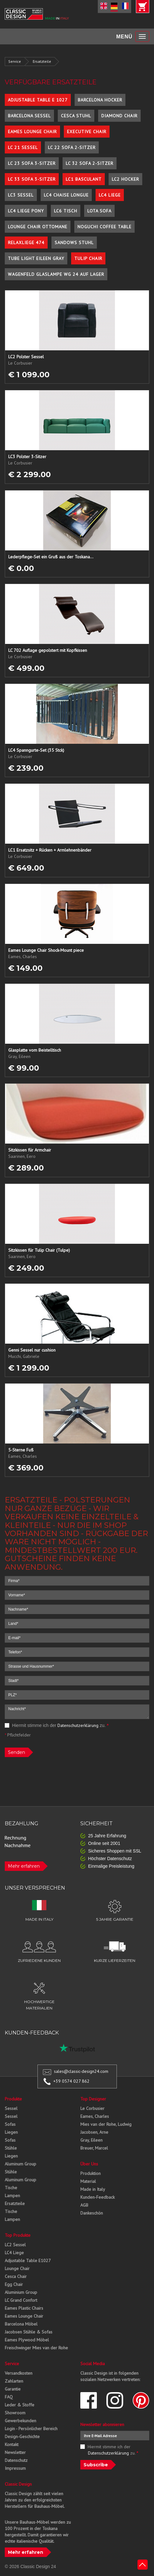  I want to click on Cesca Chair, so click(16, 2276).